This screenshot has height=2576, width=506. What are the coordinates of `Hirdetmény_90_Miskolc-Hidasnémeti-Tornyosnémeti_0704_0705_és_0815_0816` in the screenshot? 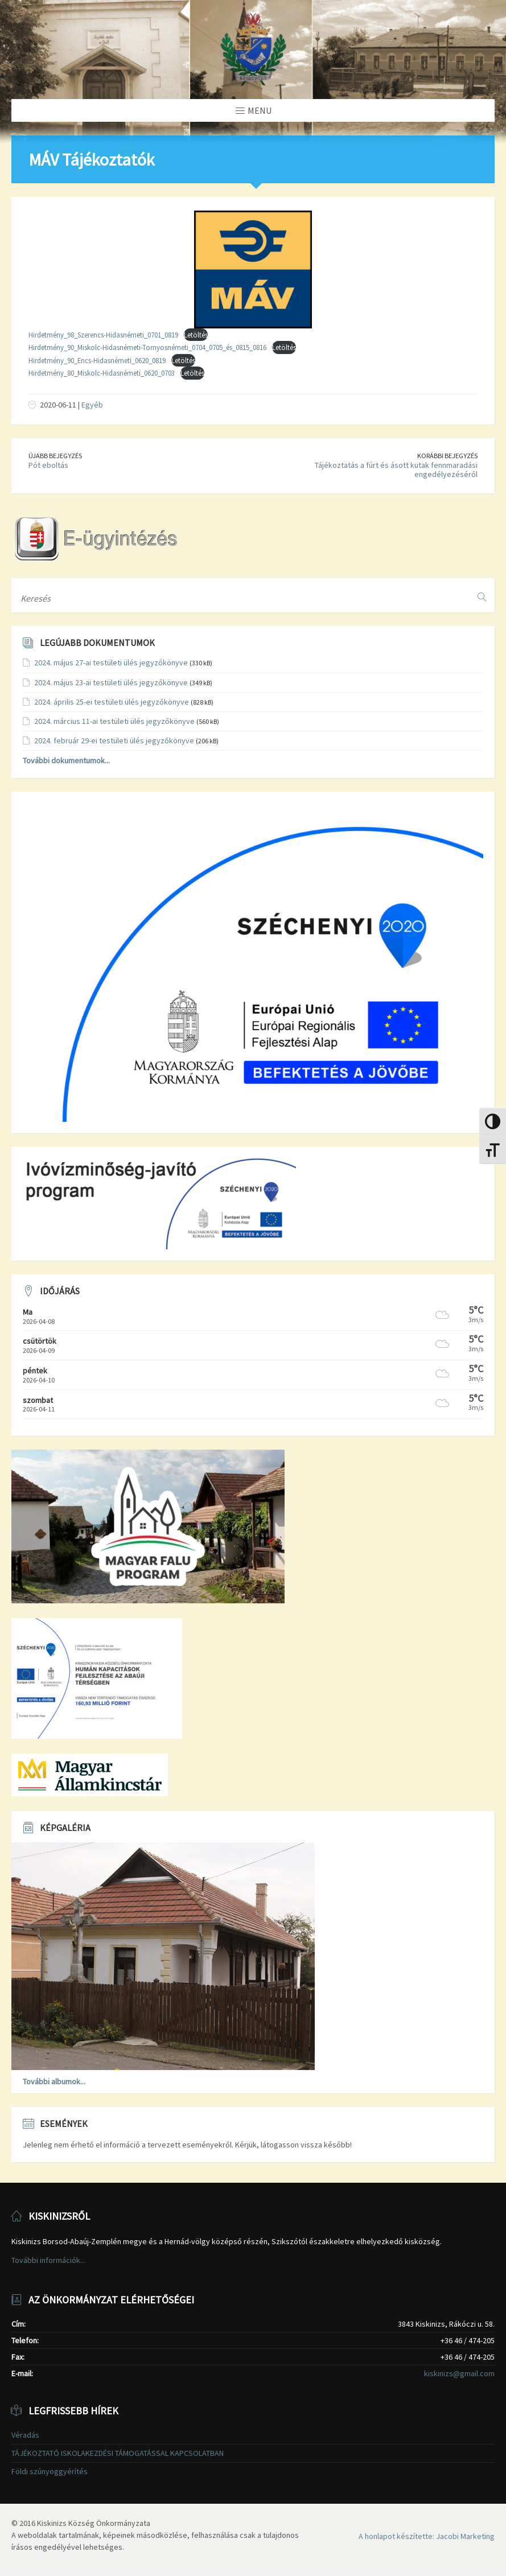 It's located at (147, 347).